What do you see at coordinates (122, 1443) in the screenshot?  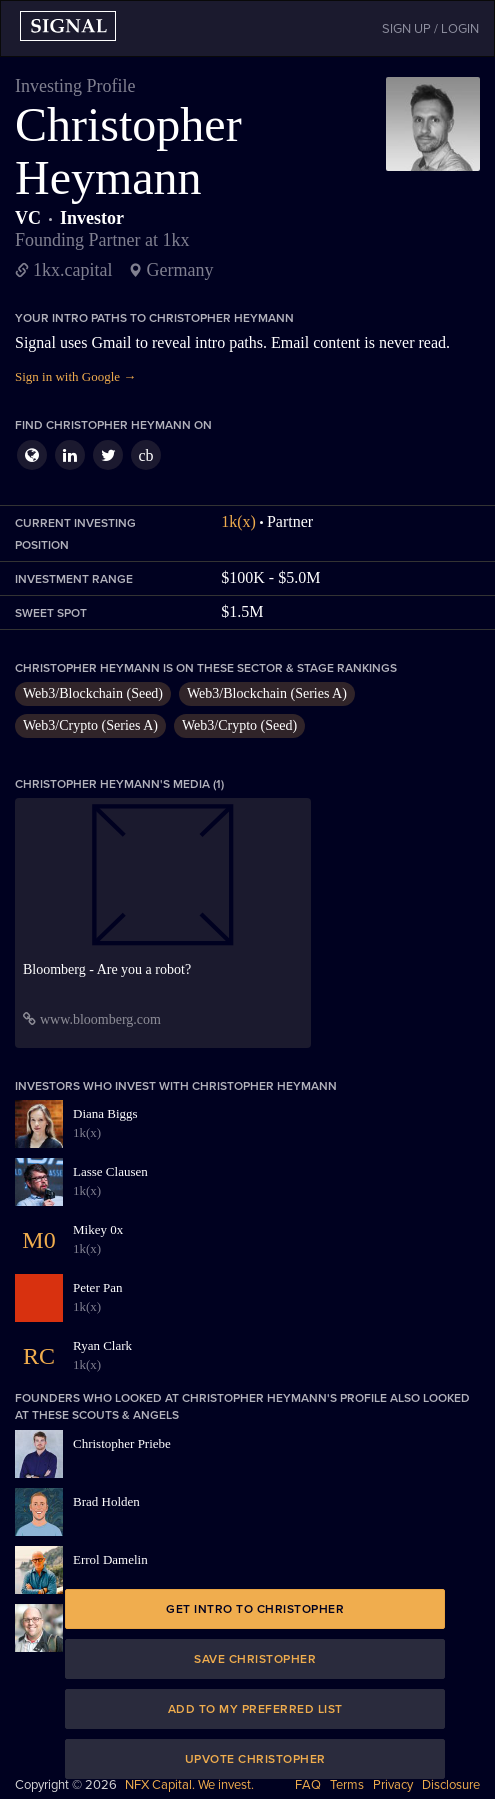 I see `Christopher Priebe` at bounding box center [122, 1443].